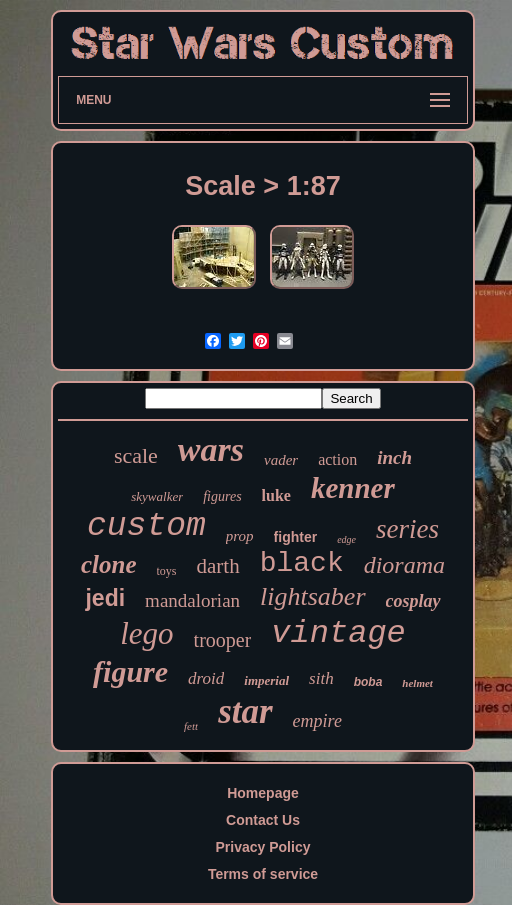 The width and height of the screenshot is (512, 905). I want to click on darth, so click(218, 566).